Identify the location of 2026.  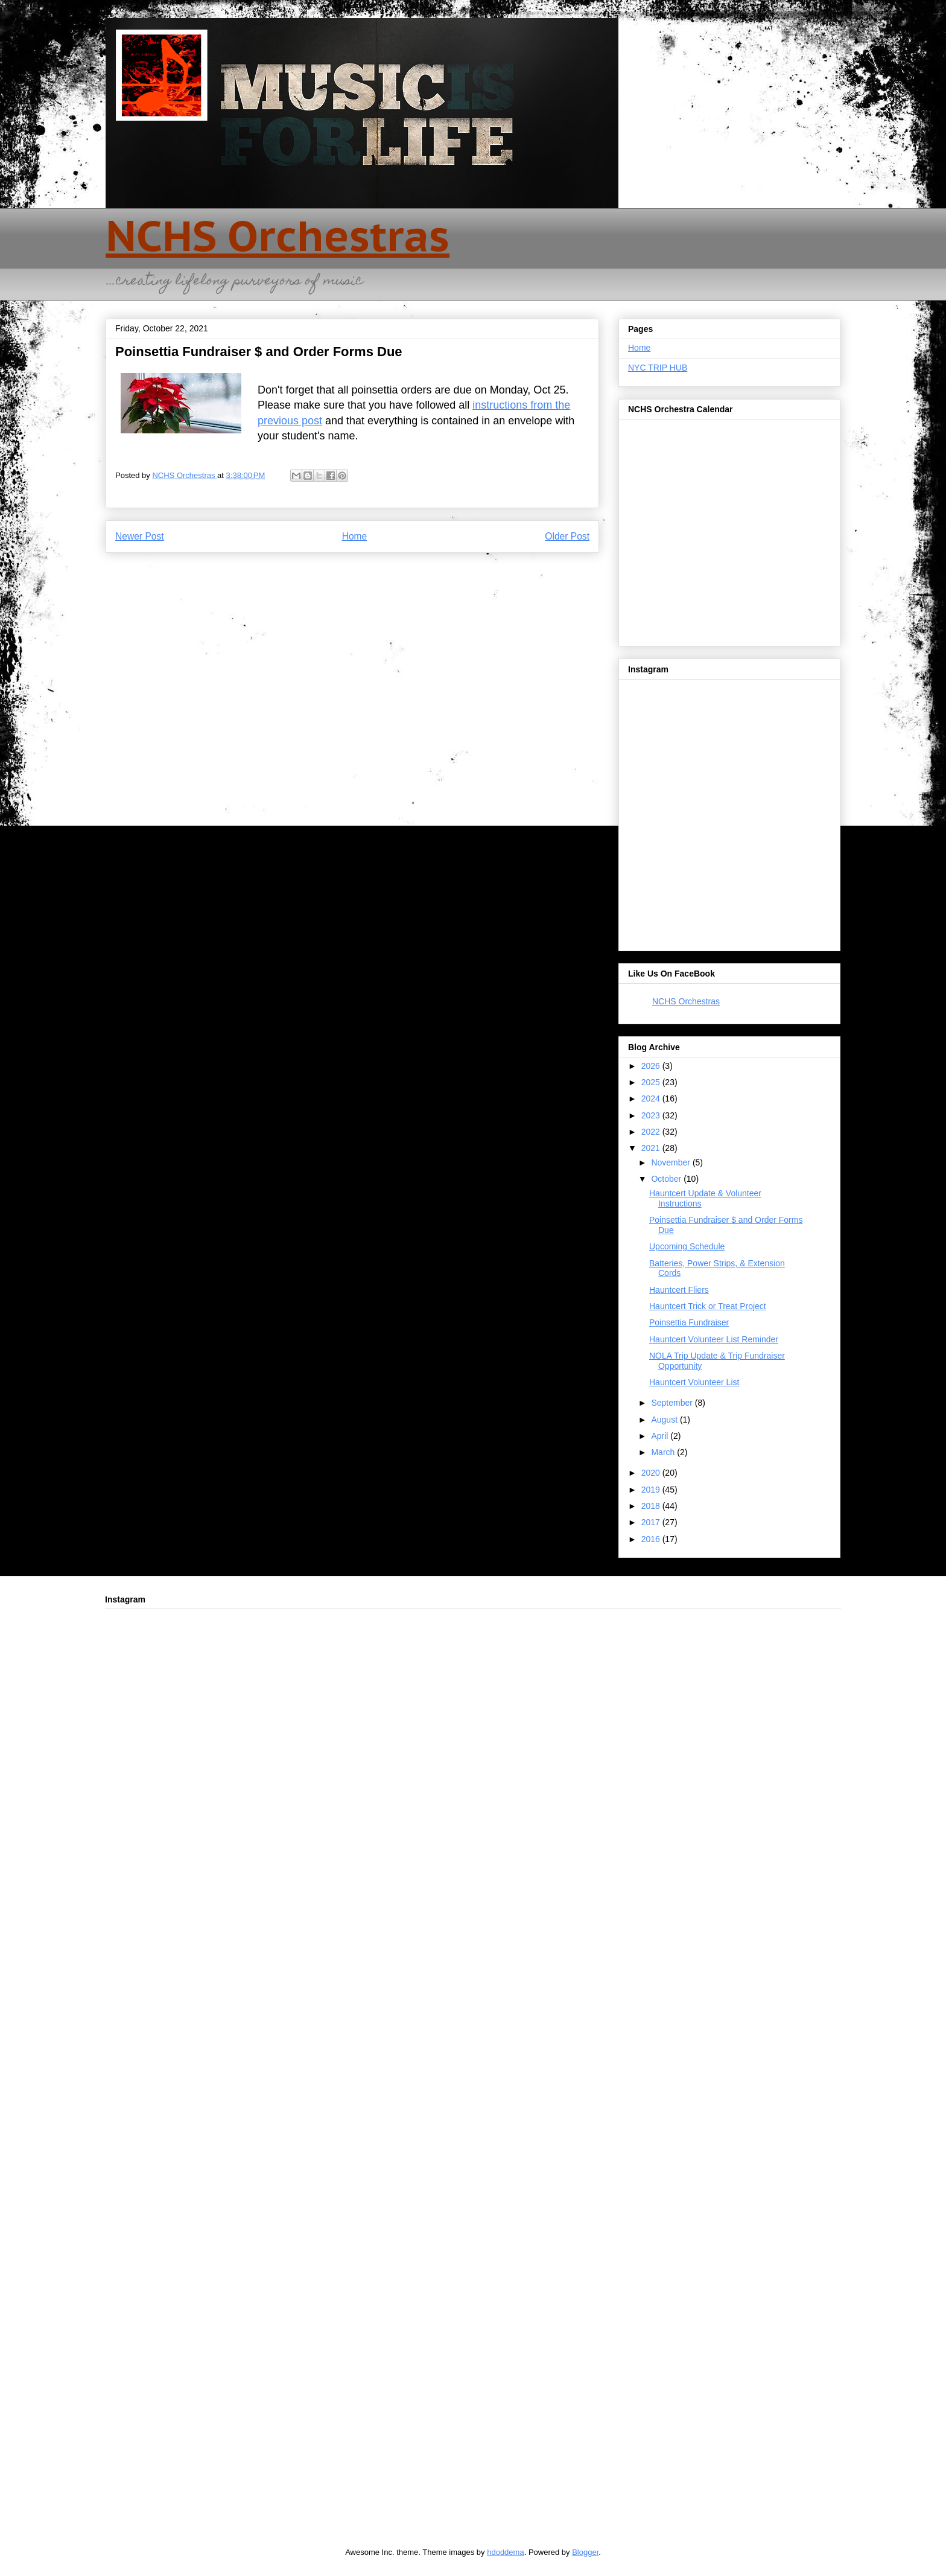
(651, 1066).